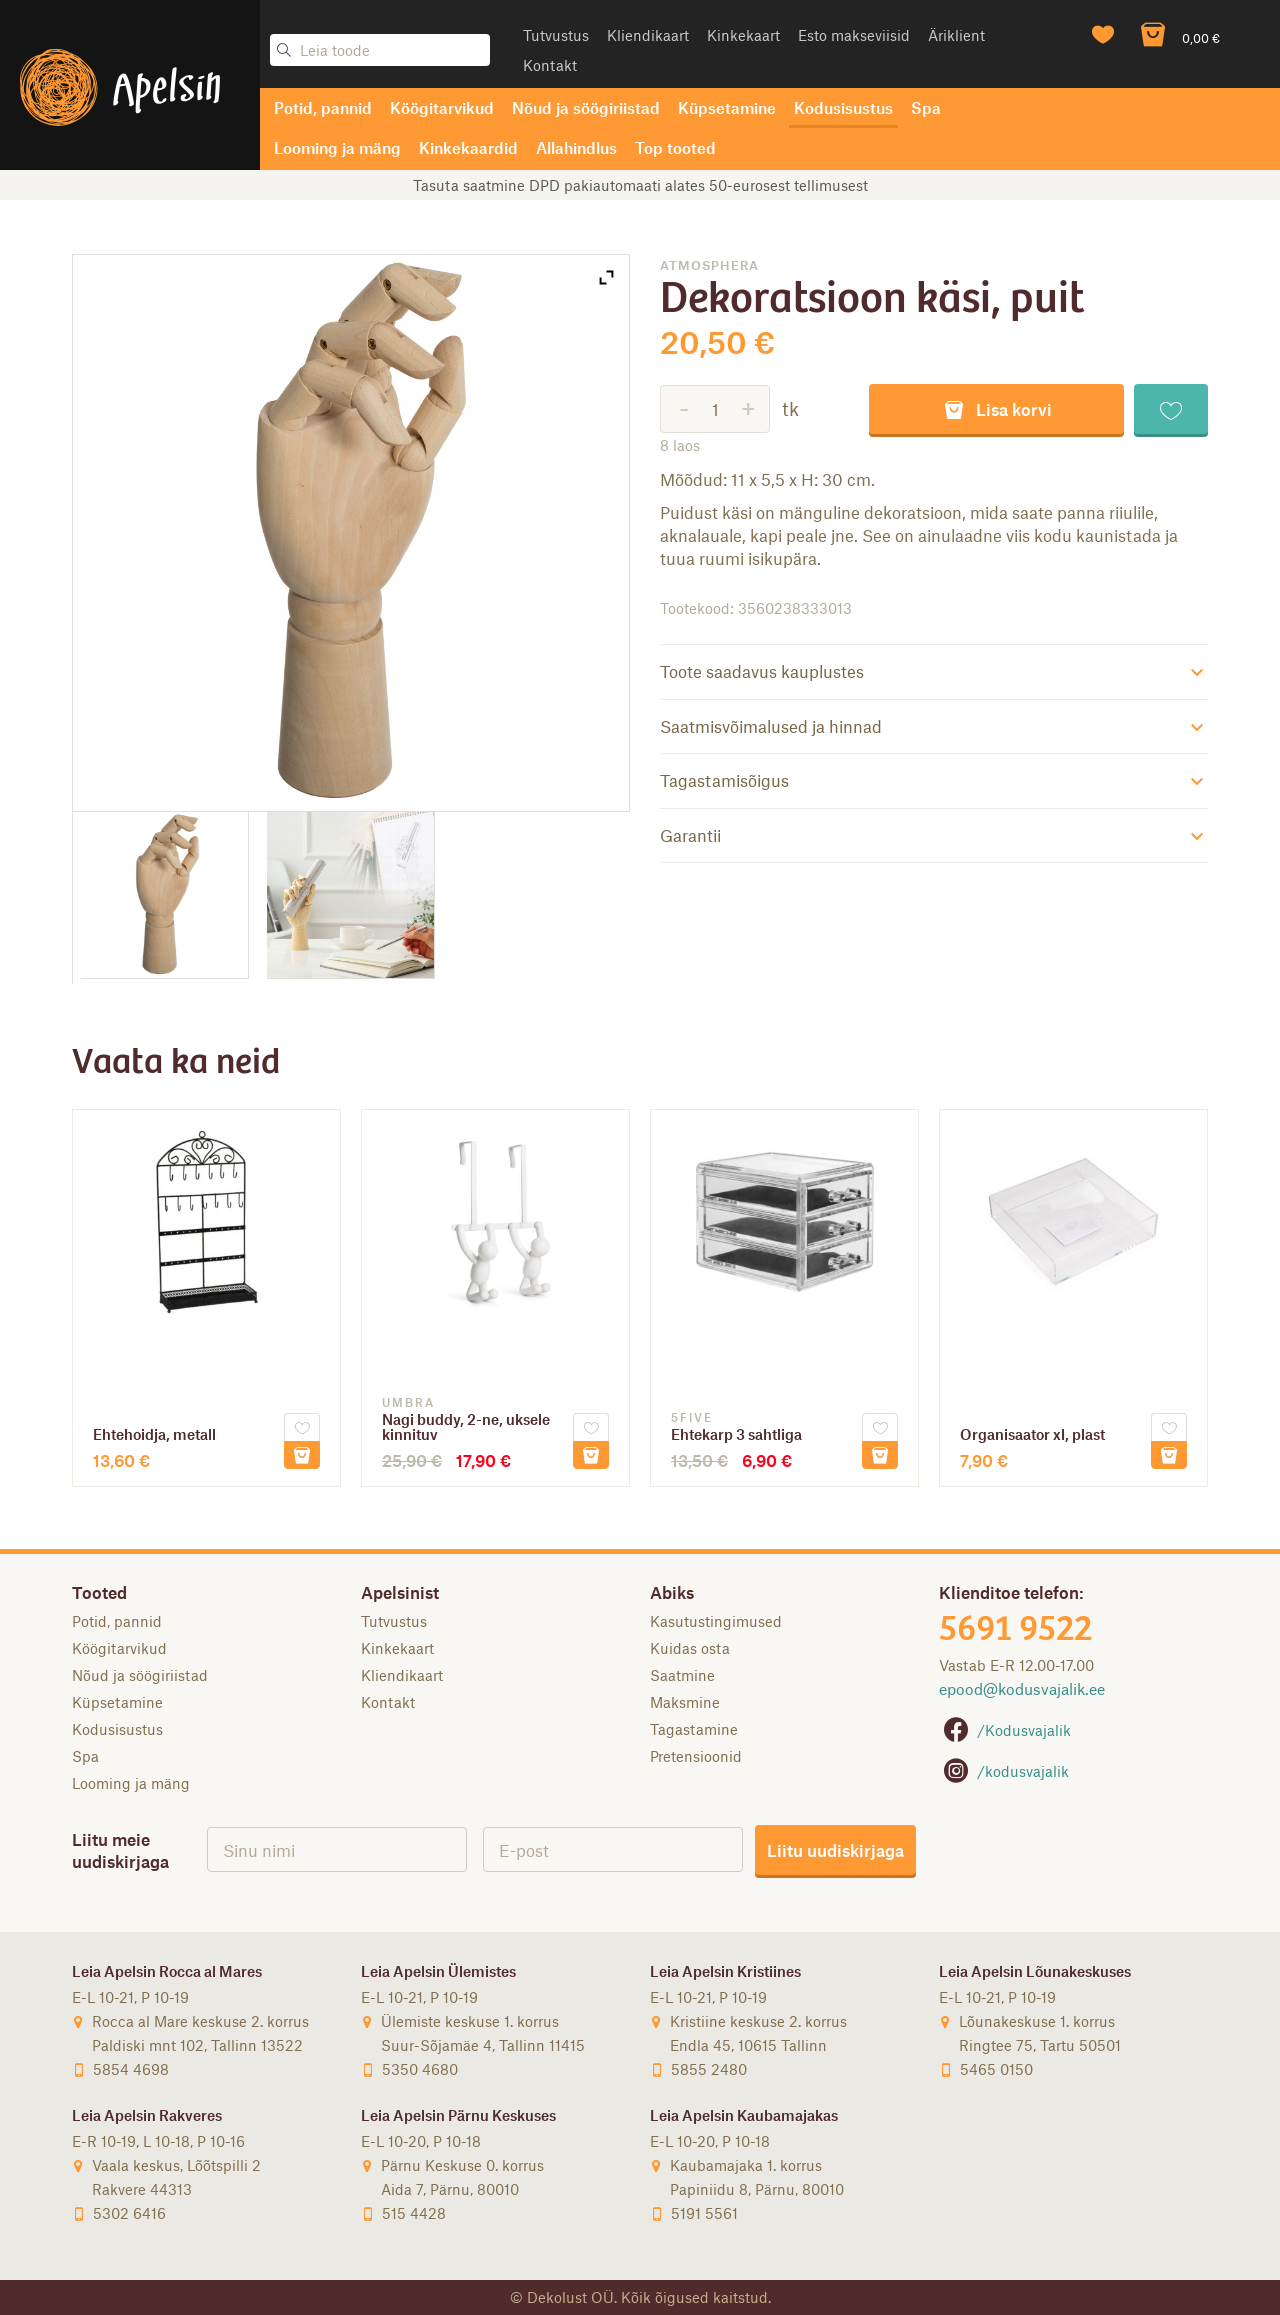  I want to click on Küpsetamine, so click(727, 107).